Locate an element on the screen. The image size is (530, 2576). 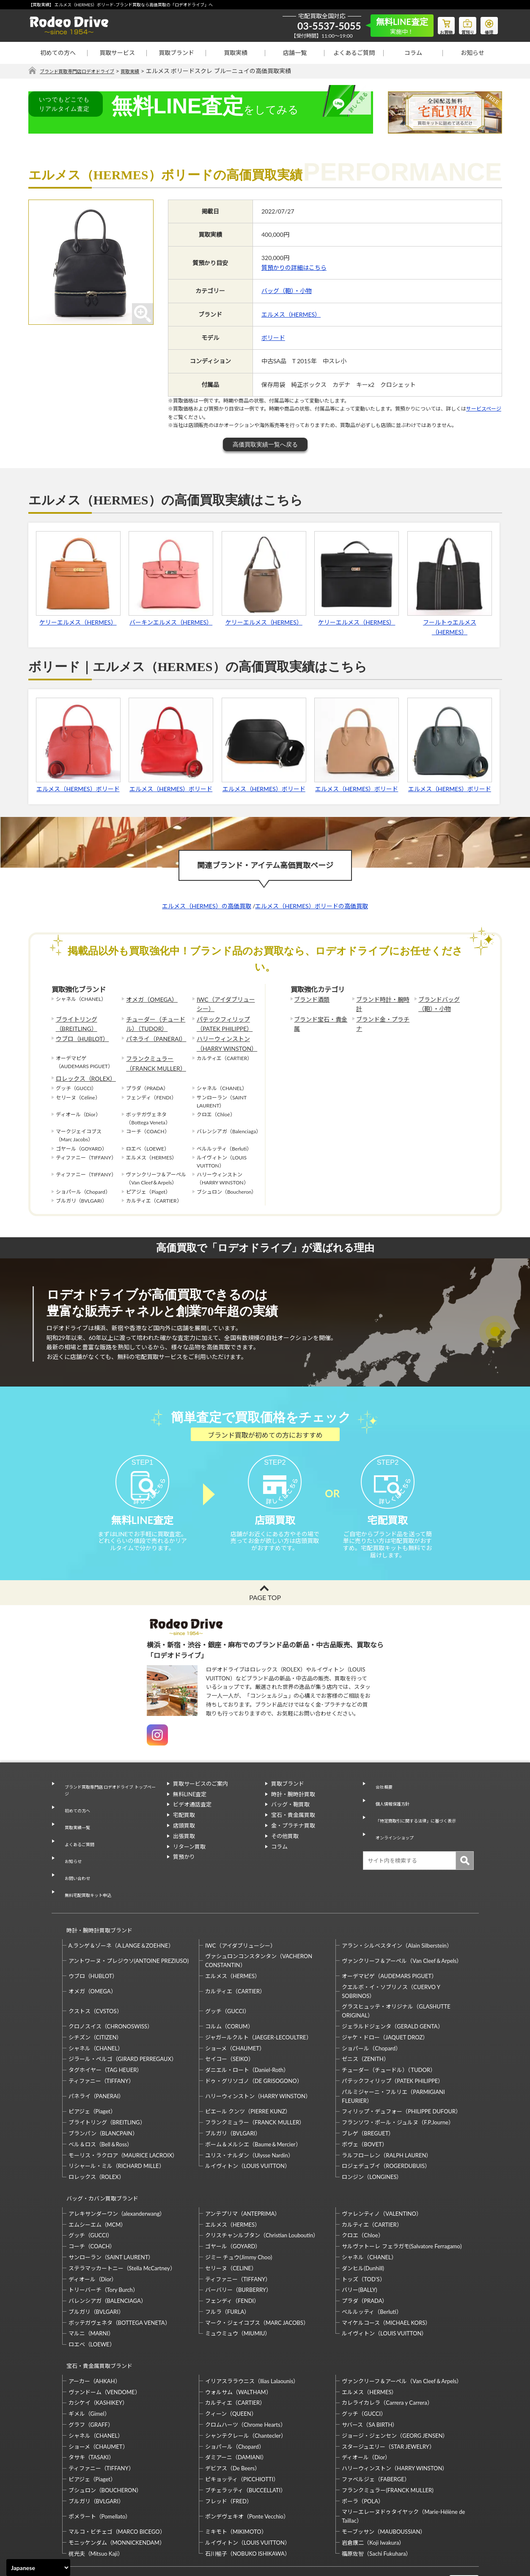
コーチ（COACH） is located at coordinates (92, 2203).